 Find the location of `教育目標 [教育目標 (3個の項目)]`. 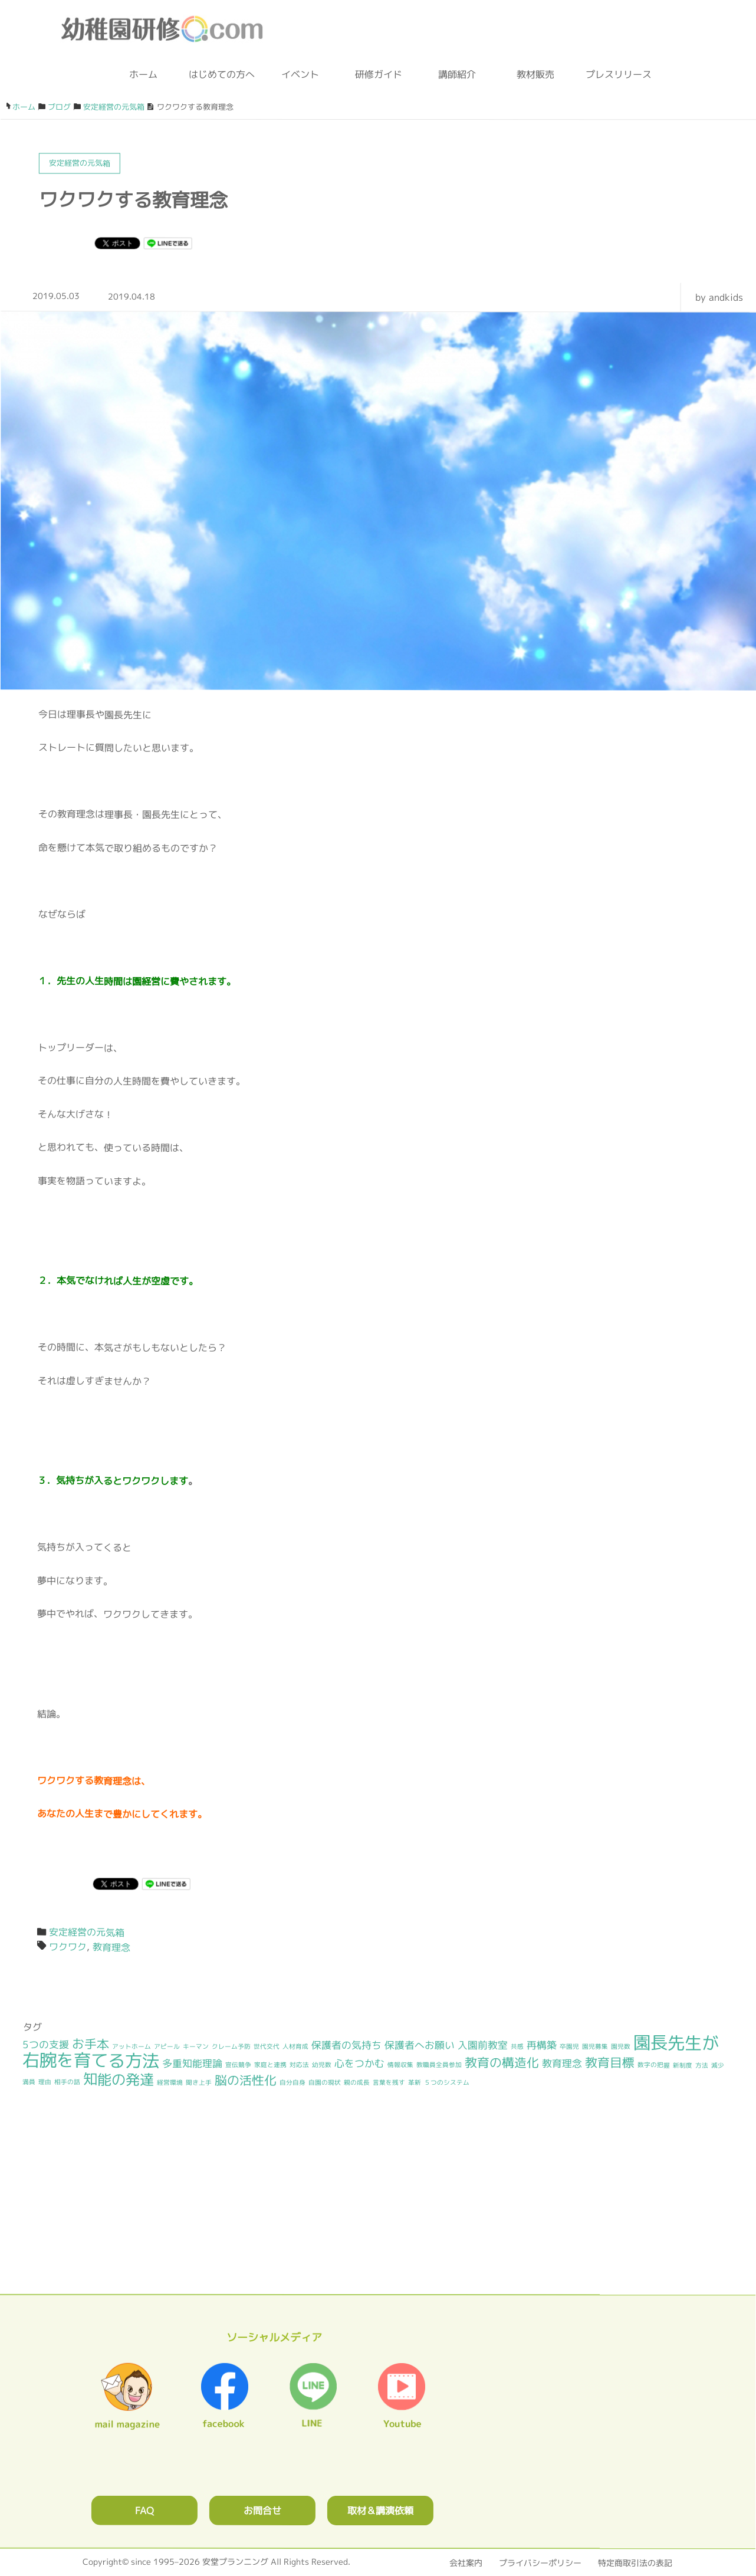

教育目標 [教育目標 (3個の項目)] is located at coordinates (610, 2062).